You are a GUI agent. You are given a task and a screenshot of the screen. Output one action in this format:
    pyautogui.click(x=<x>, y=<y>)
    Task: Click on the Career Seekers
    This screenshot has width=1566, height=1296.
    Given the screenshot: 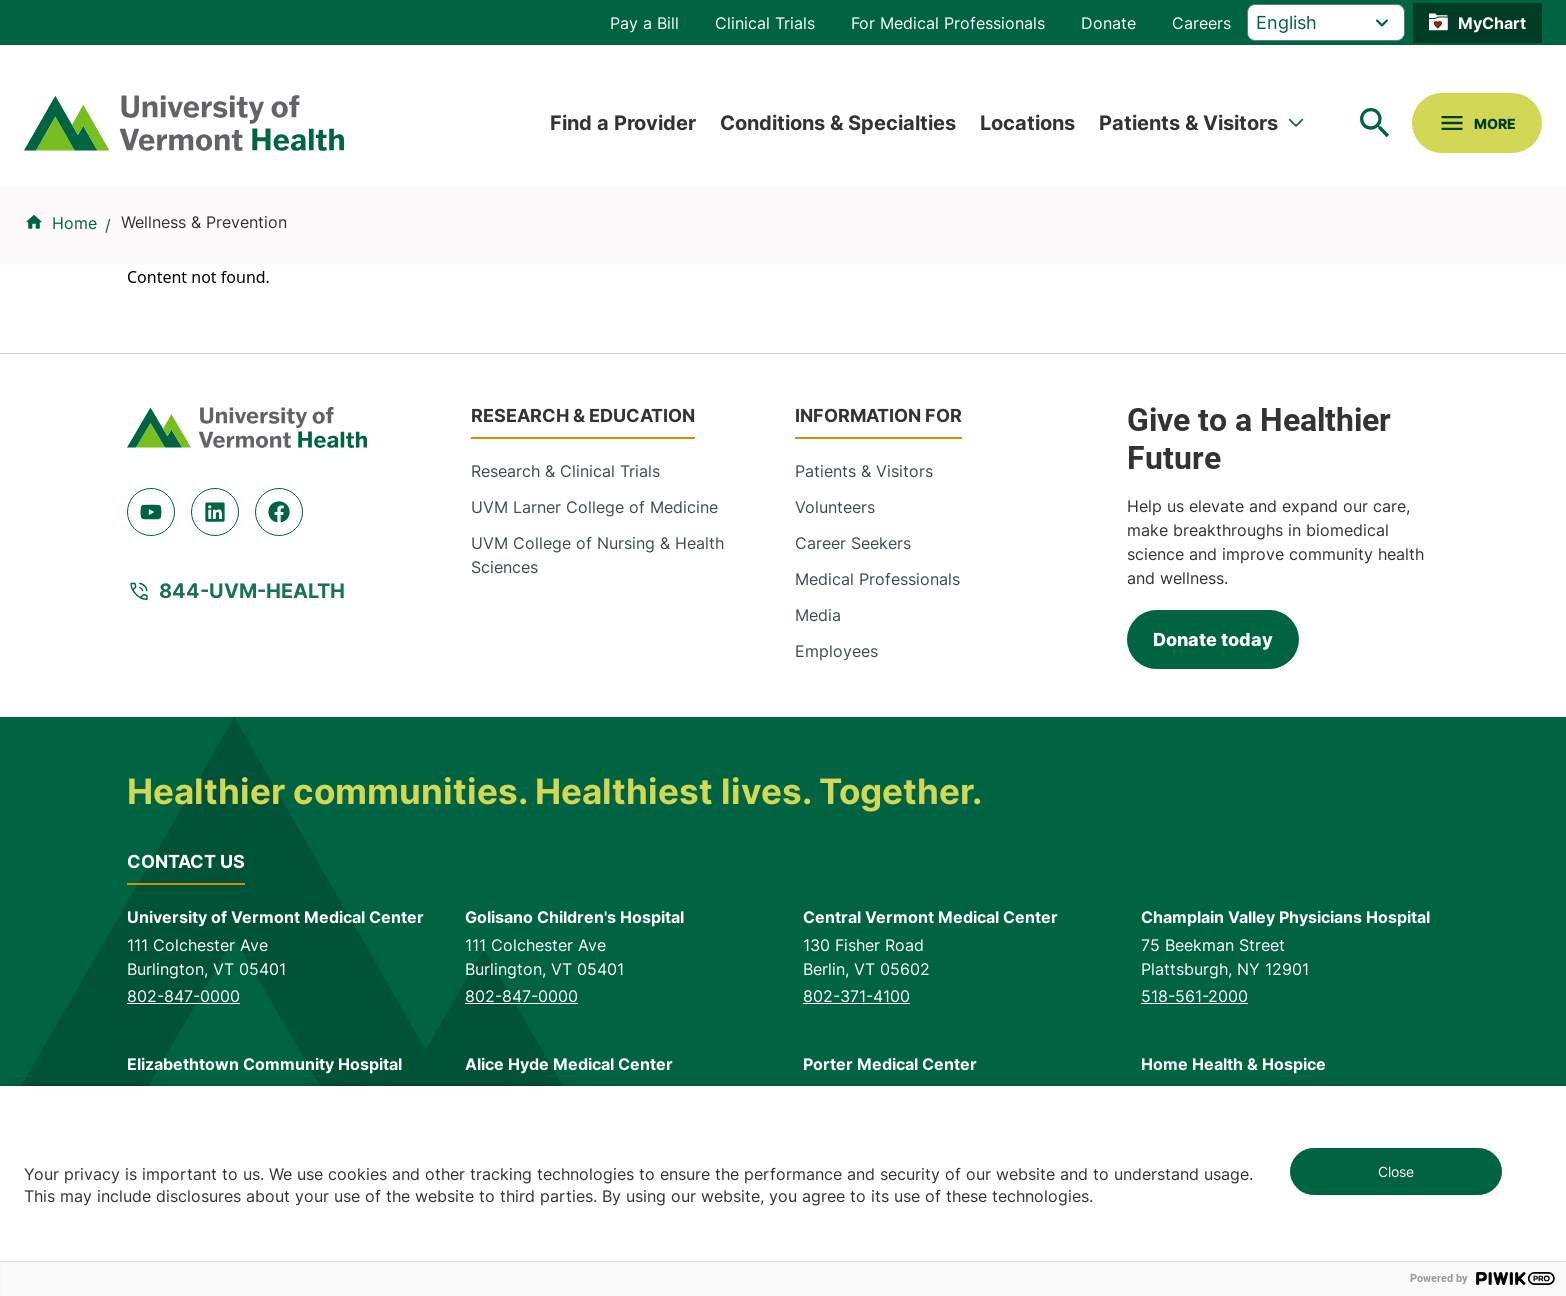 What is the action you would take?
    pyautogui.click(x=853, y=543)
    